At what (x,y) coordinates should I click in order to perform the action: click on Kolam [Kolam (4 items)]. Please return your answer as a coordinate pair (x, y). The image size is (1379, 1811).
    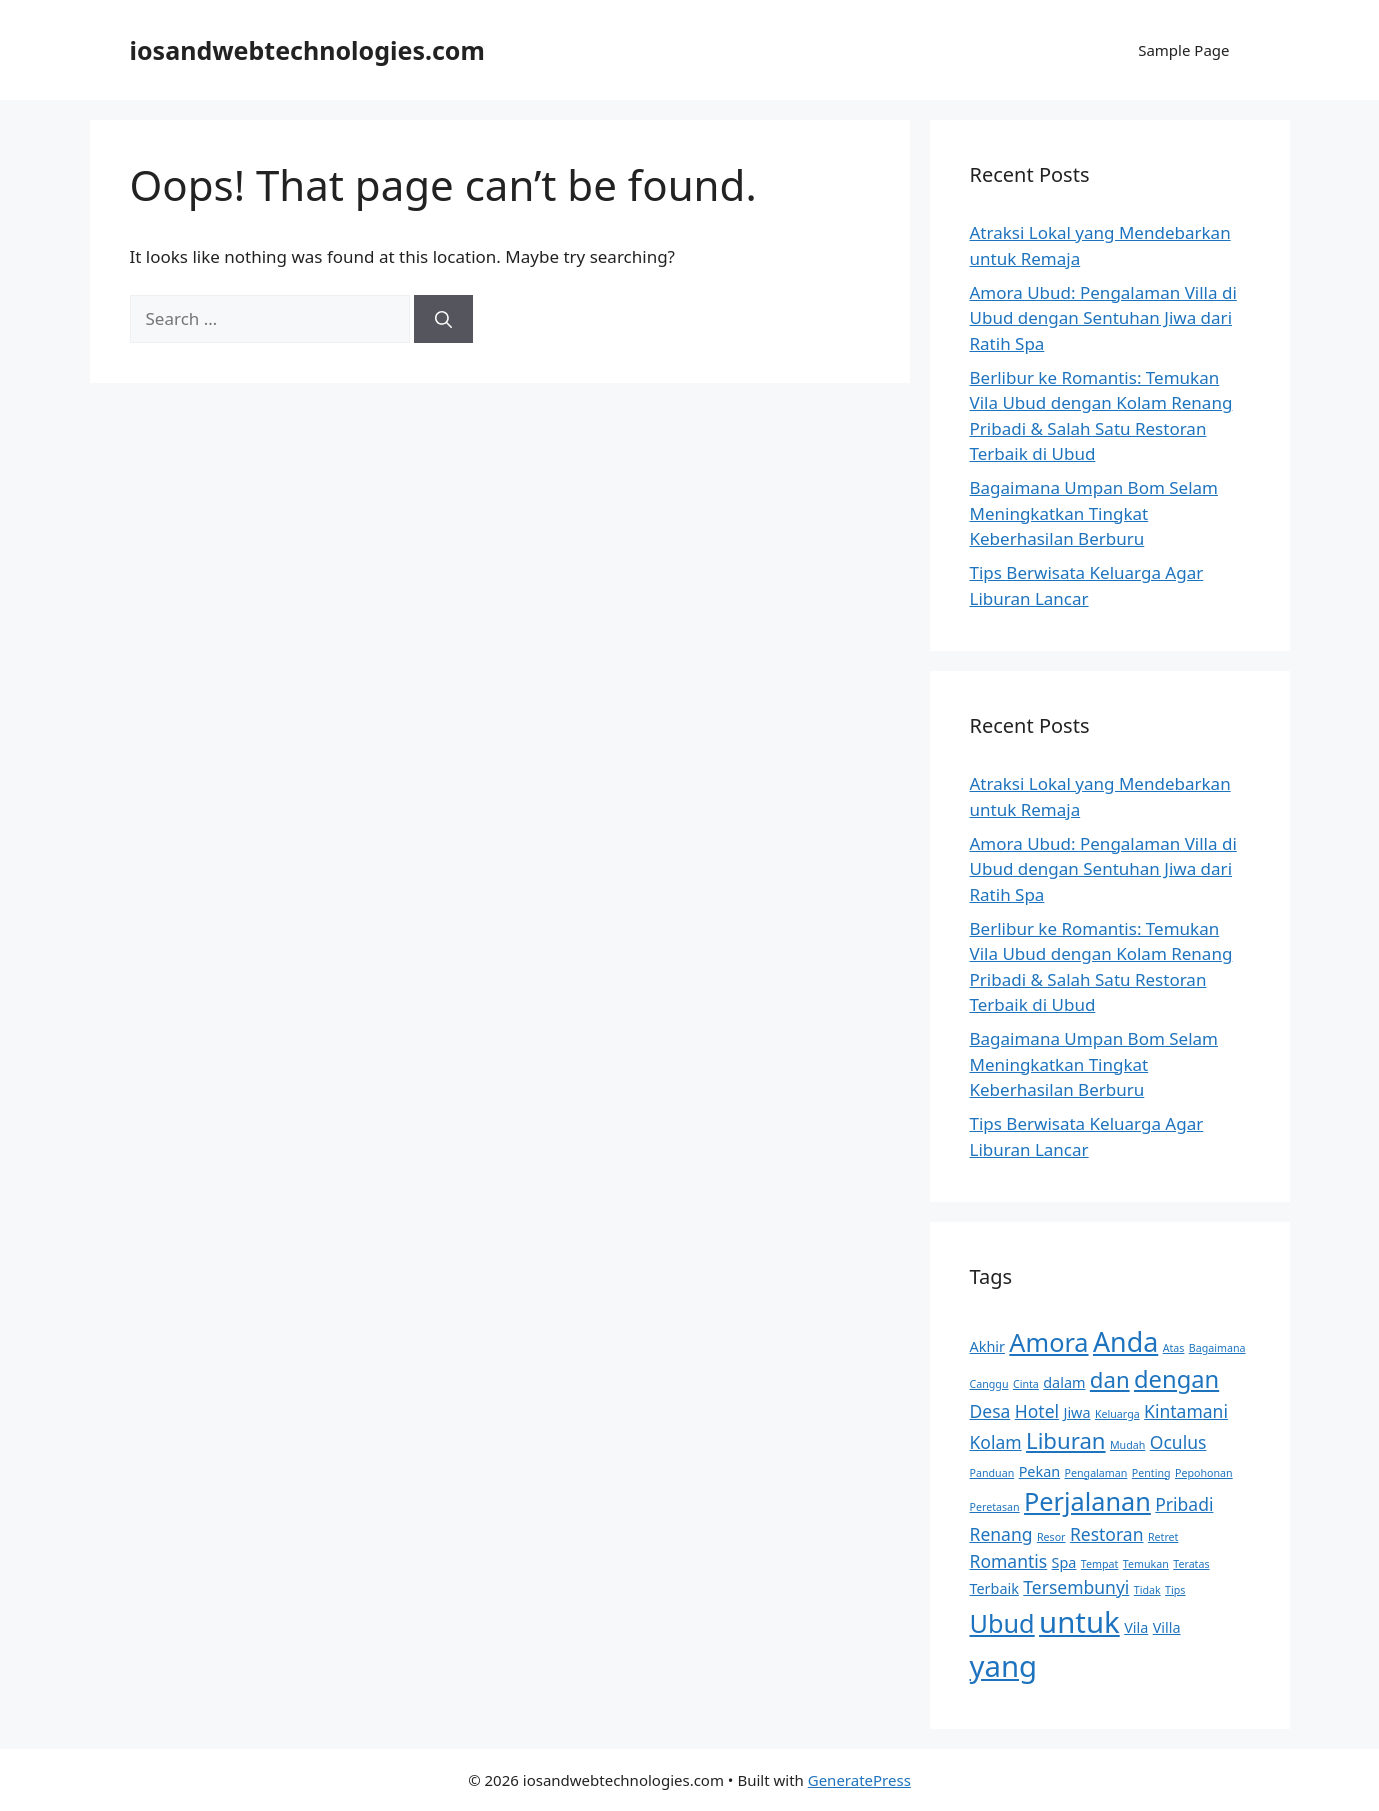
    Looking at the image, I should click on (996, 1442).